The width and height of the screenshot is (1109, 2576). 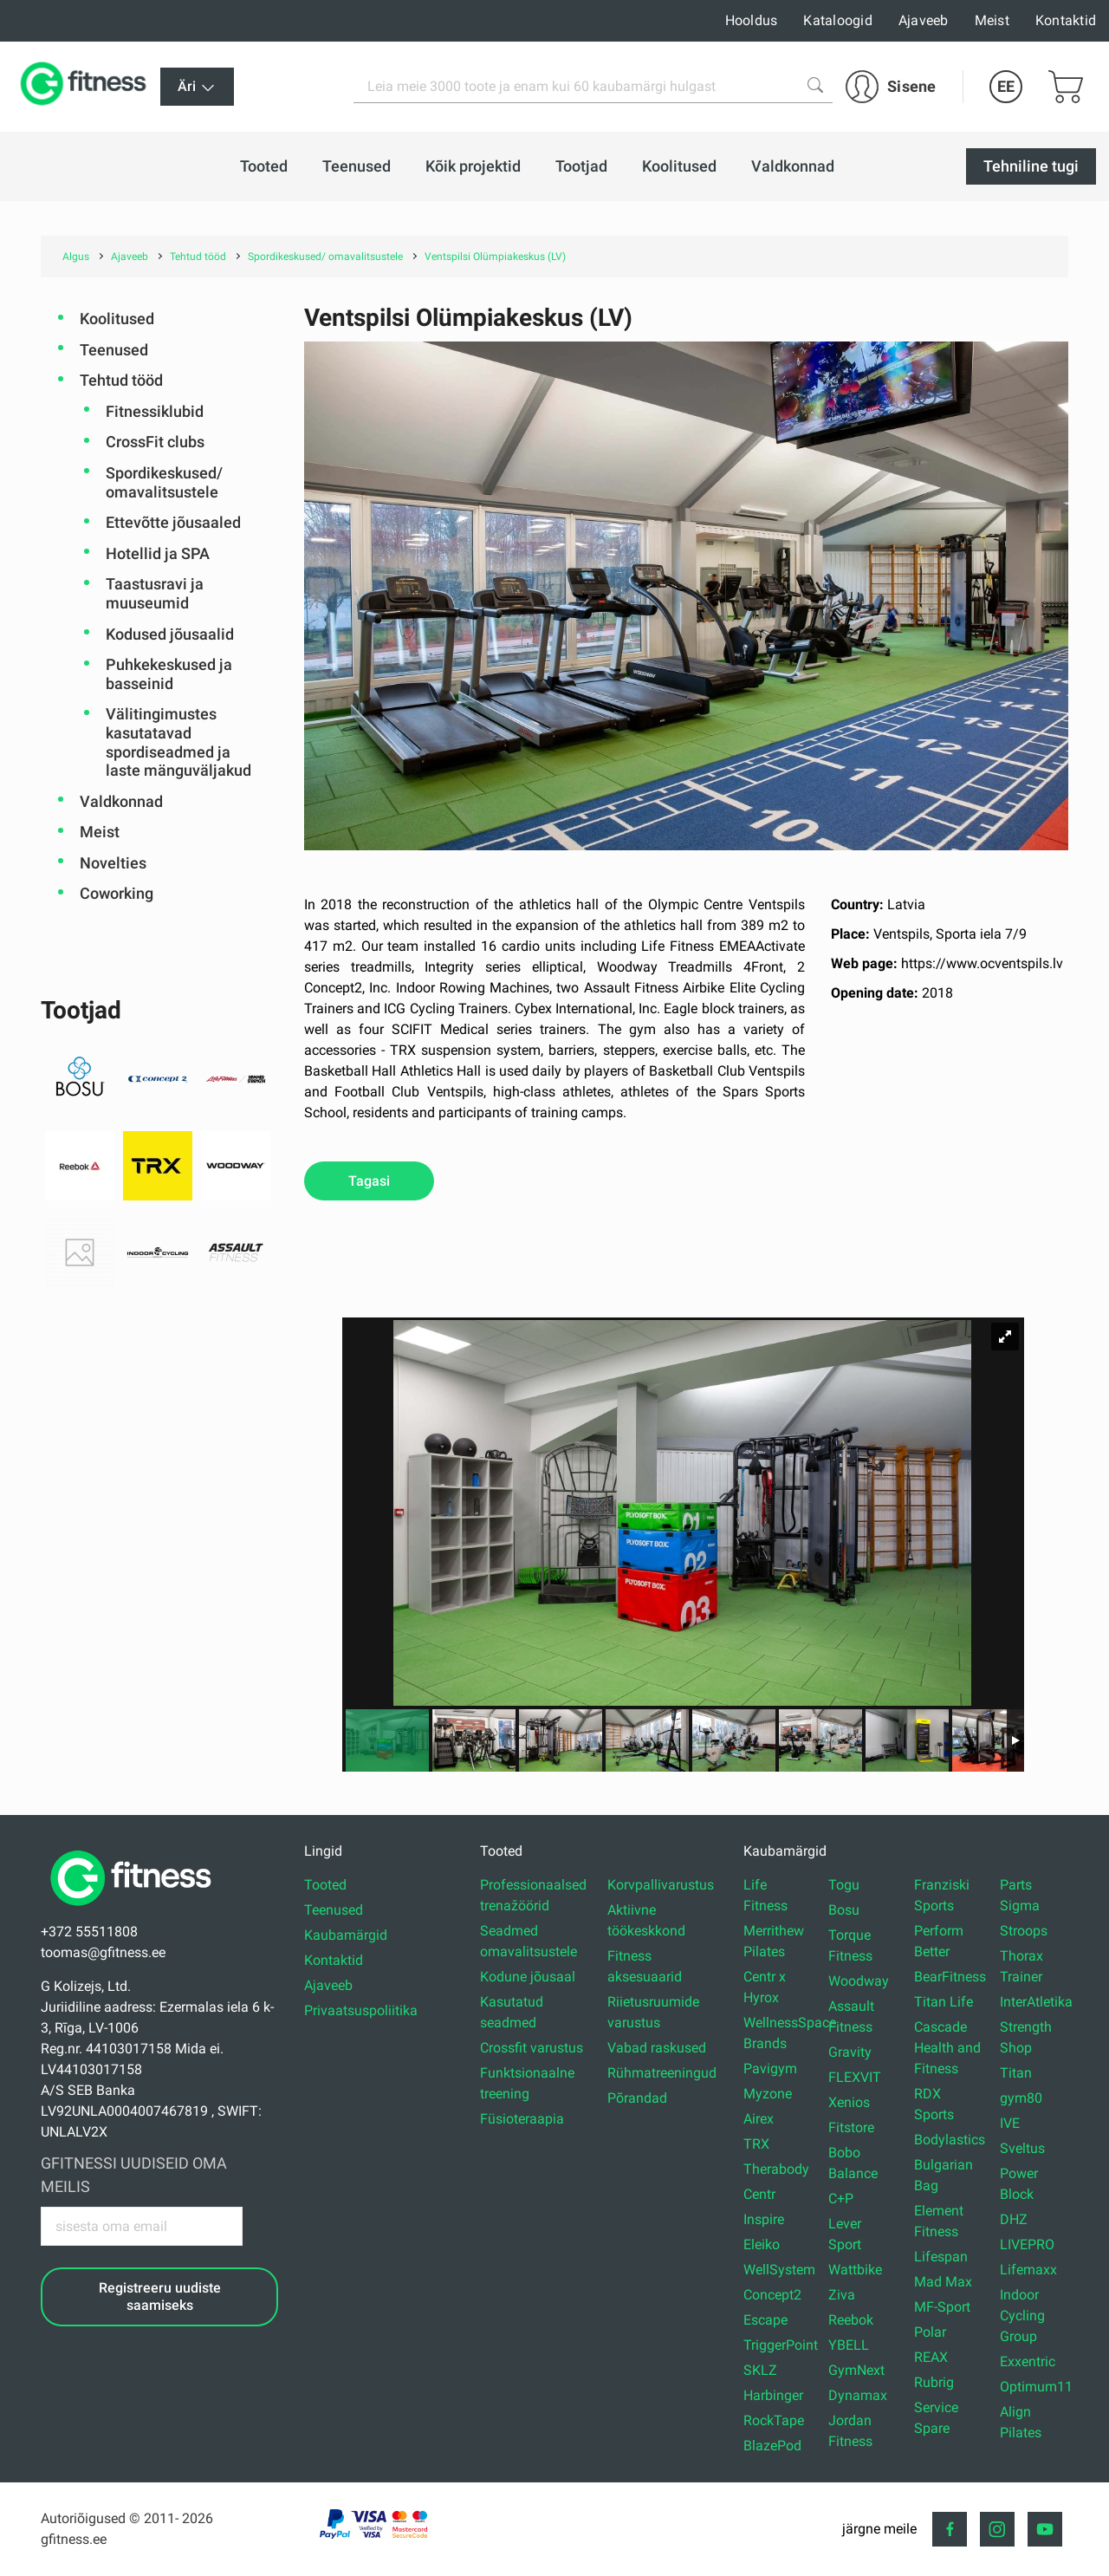 What do you see at coordinates (773, 2420) in the screenshot?
I see `RockTape` at bounding box center [773, 2420].